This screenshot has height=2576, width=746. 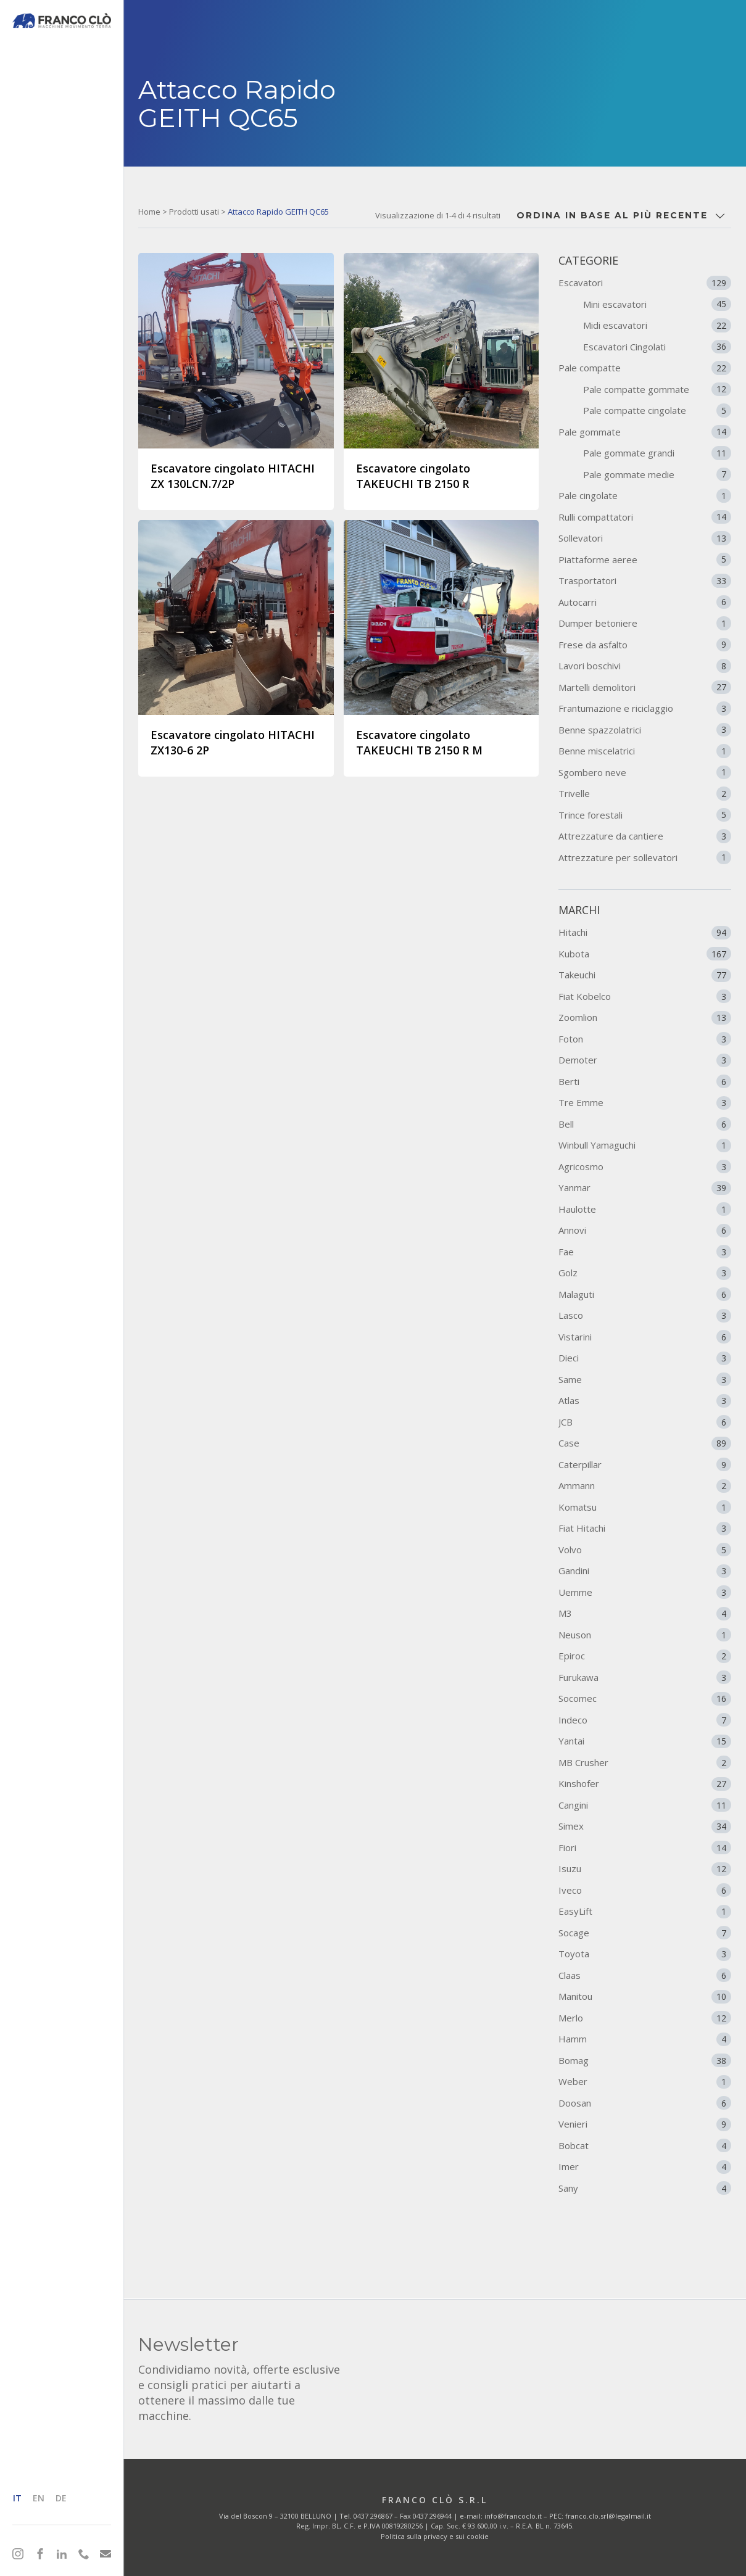 I want to click on Ammann, so click(x=644, y=1486).